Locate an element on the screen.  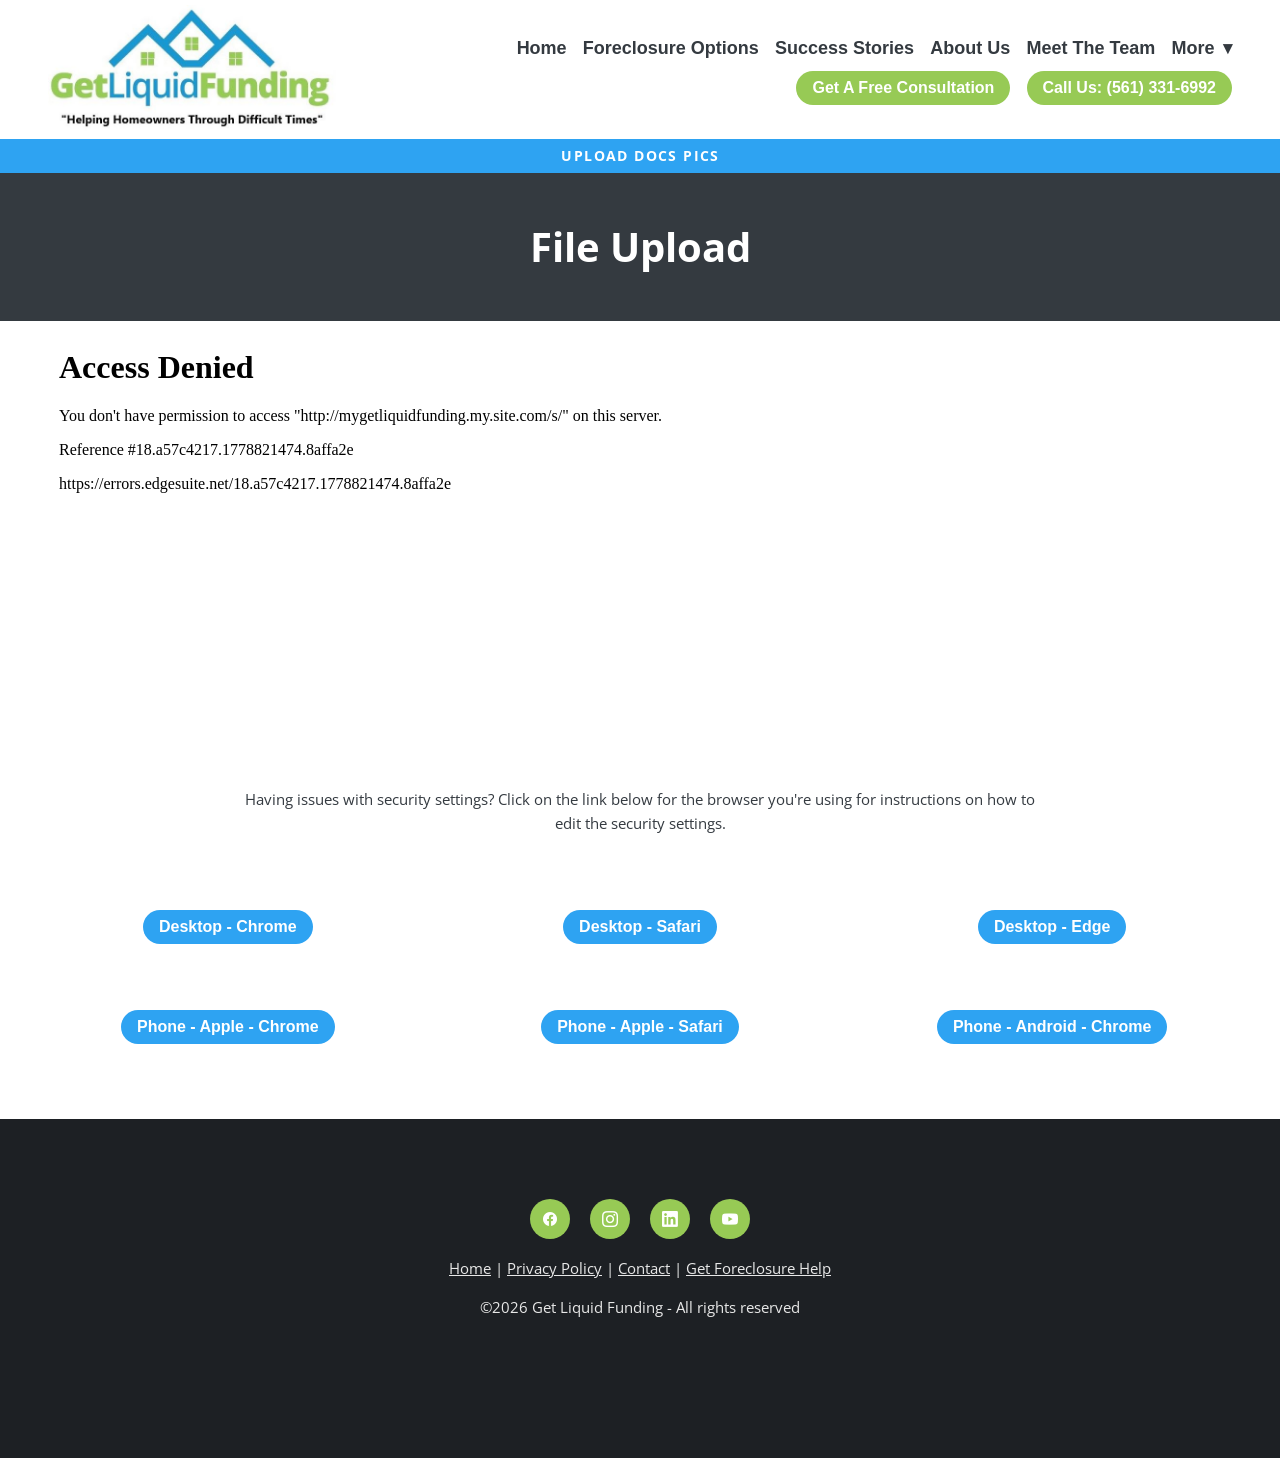
[youtube] is located at coordinates (730, 1219).